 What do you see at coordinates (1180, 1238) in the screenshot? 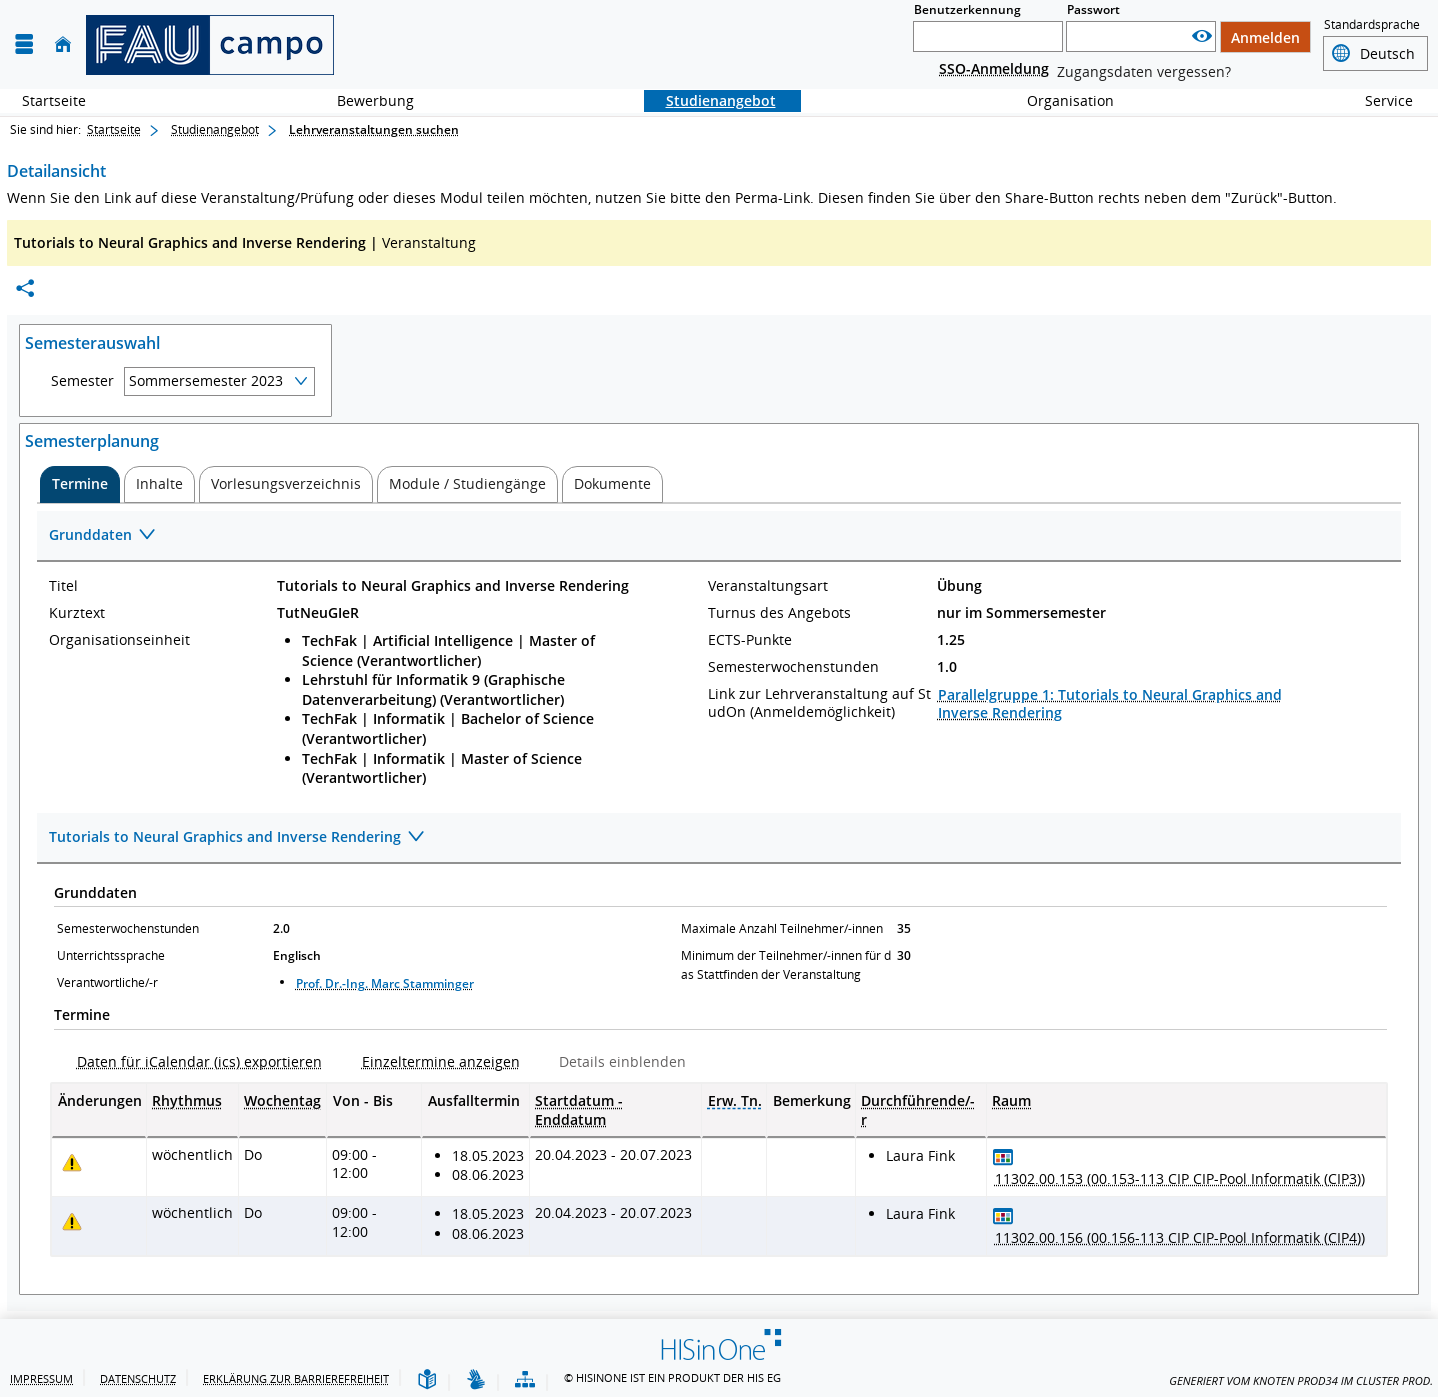
I see `[Raumdetails für 11302.00.156 (00.156-113 CIP CIP-Pool Informatik (CIP4)) in neuem Fenster anzeigen]` at bounding box center [1180, 1238].